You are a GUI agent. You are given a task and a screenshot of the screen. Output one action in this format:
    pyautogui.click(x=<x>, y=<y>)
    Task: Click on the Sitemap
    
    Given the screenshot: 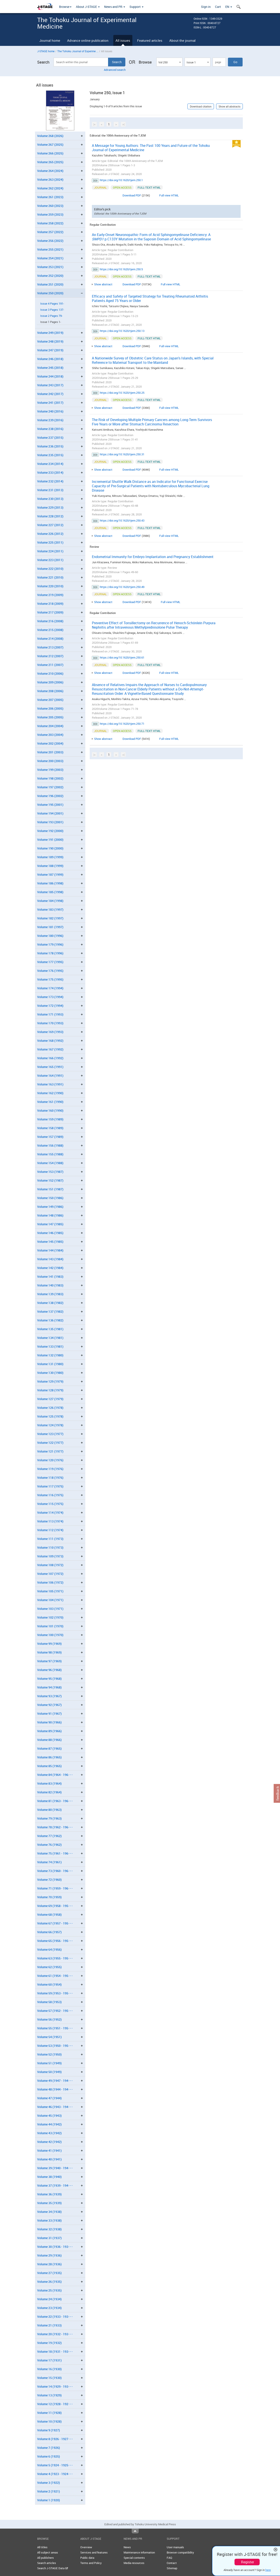 What is the action you would take?
    pyautogui.click(x=172, y=2568)
    